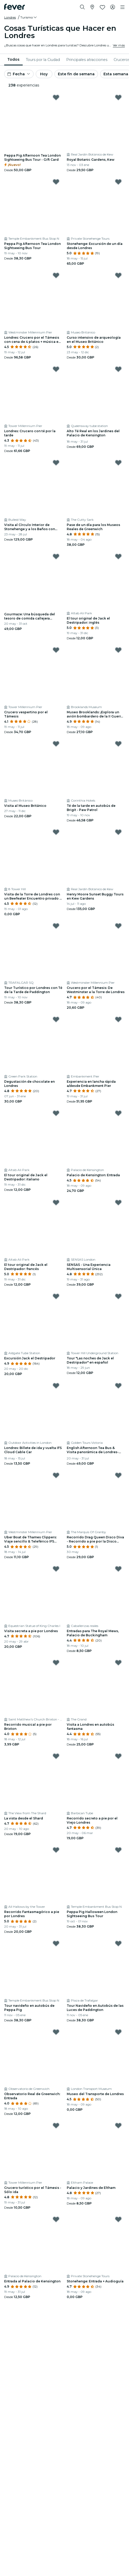 This screenshot has height=2576, width=129. Describe the element at coordinates (29, 17) in the screenshot. I see `[button]` at that location.